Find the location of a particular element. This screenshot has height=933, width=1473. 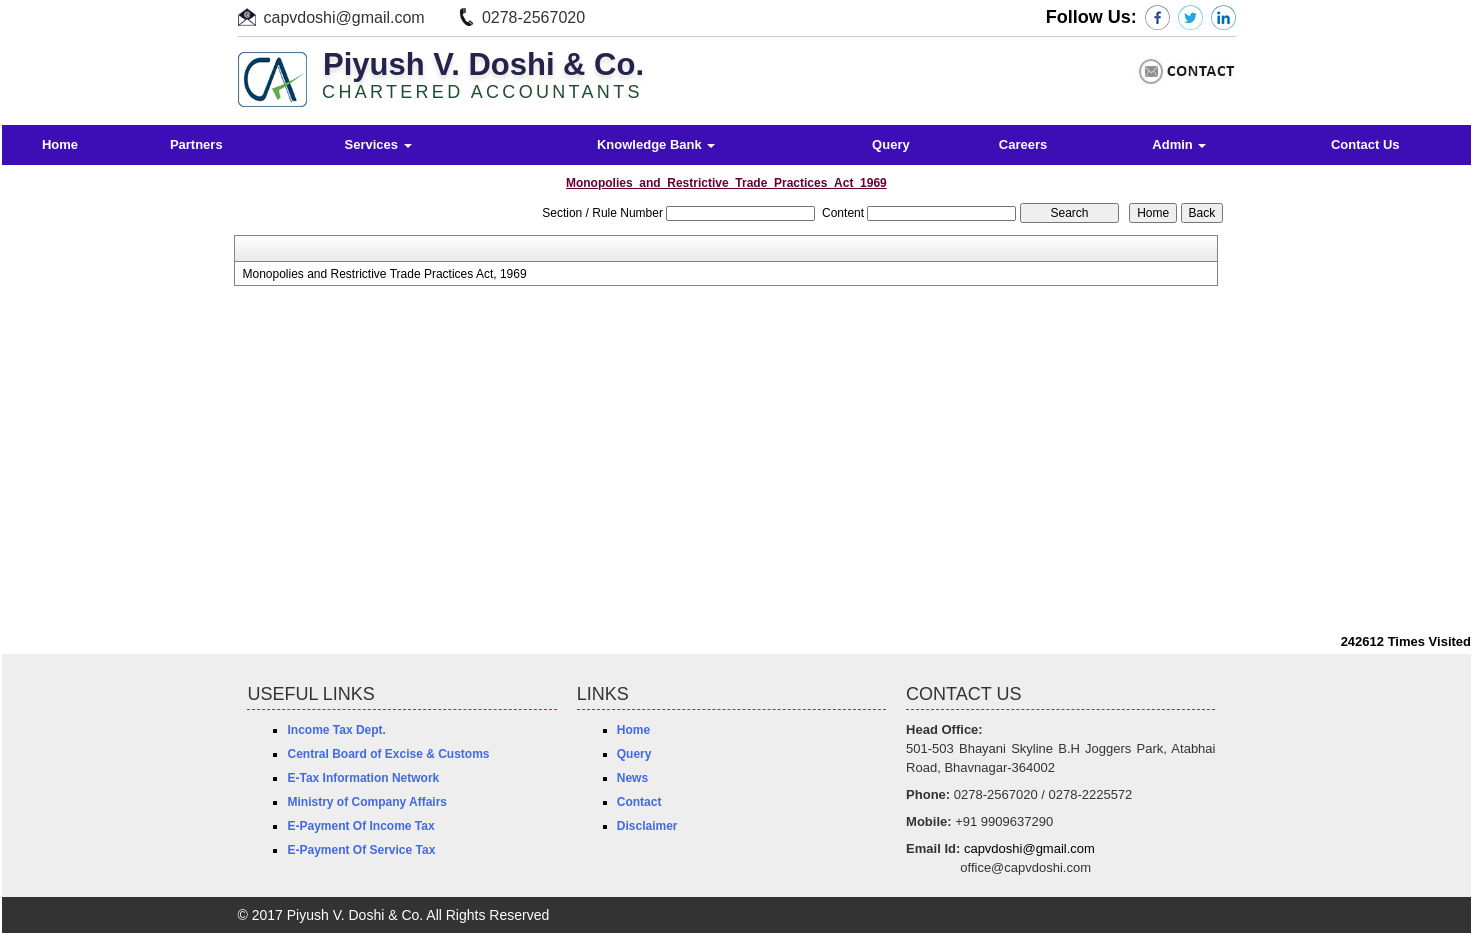

Contact is located at coordinates (639, 802).